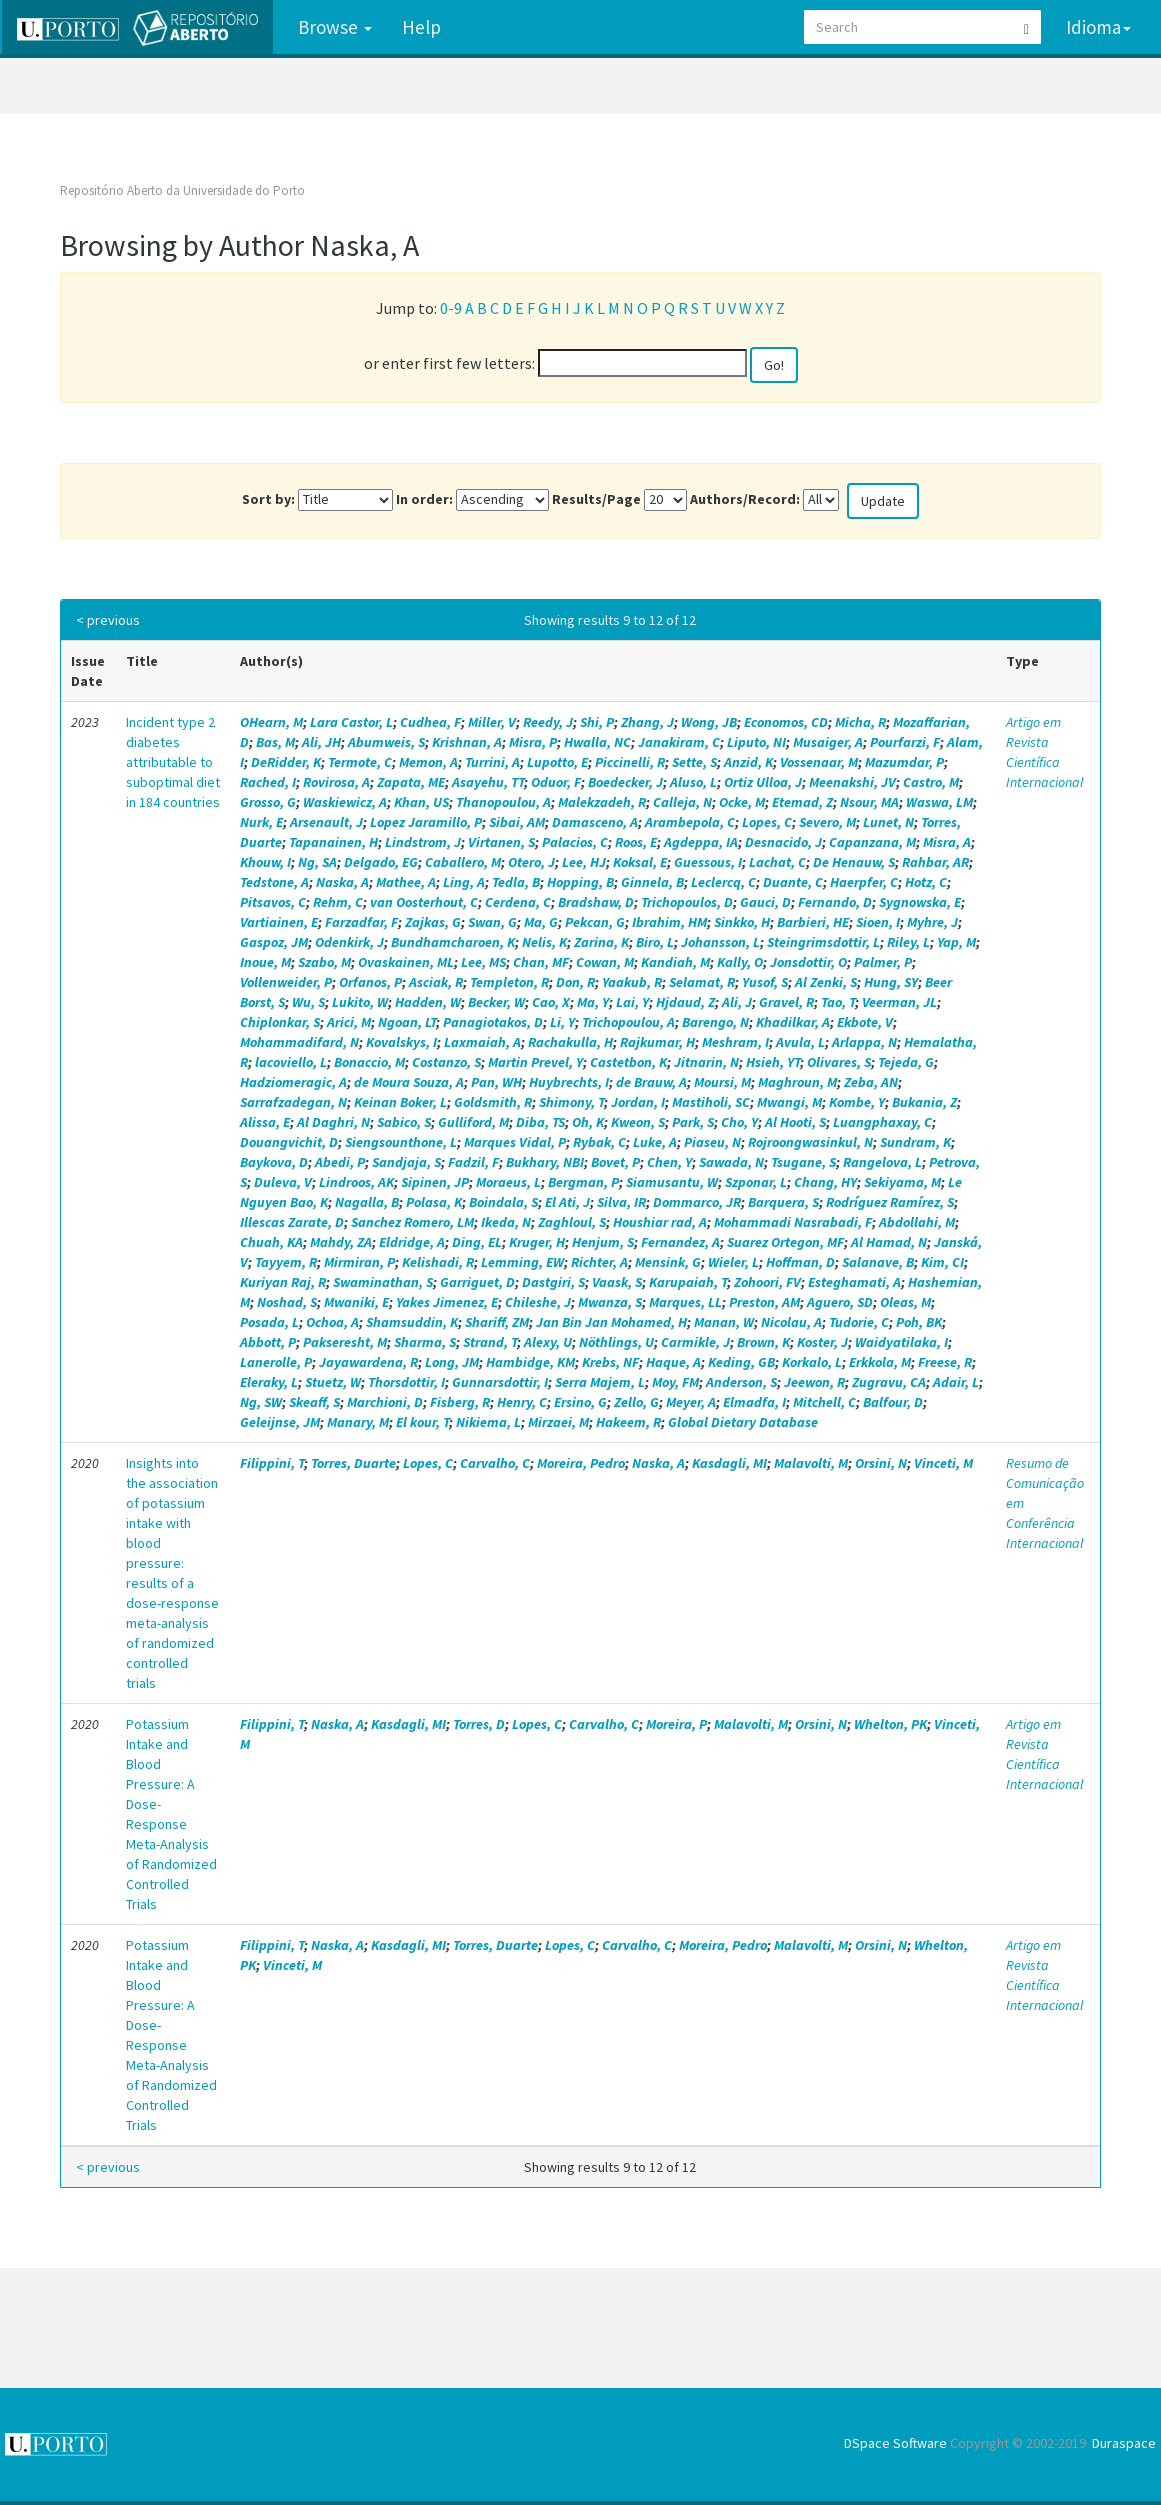  What do you see at coordinates (800, 1042) in the screenshot?
I see `Avula, L` at bounding box center [800, 1042].